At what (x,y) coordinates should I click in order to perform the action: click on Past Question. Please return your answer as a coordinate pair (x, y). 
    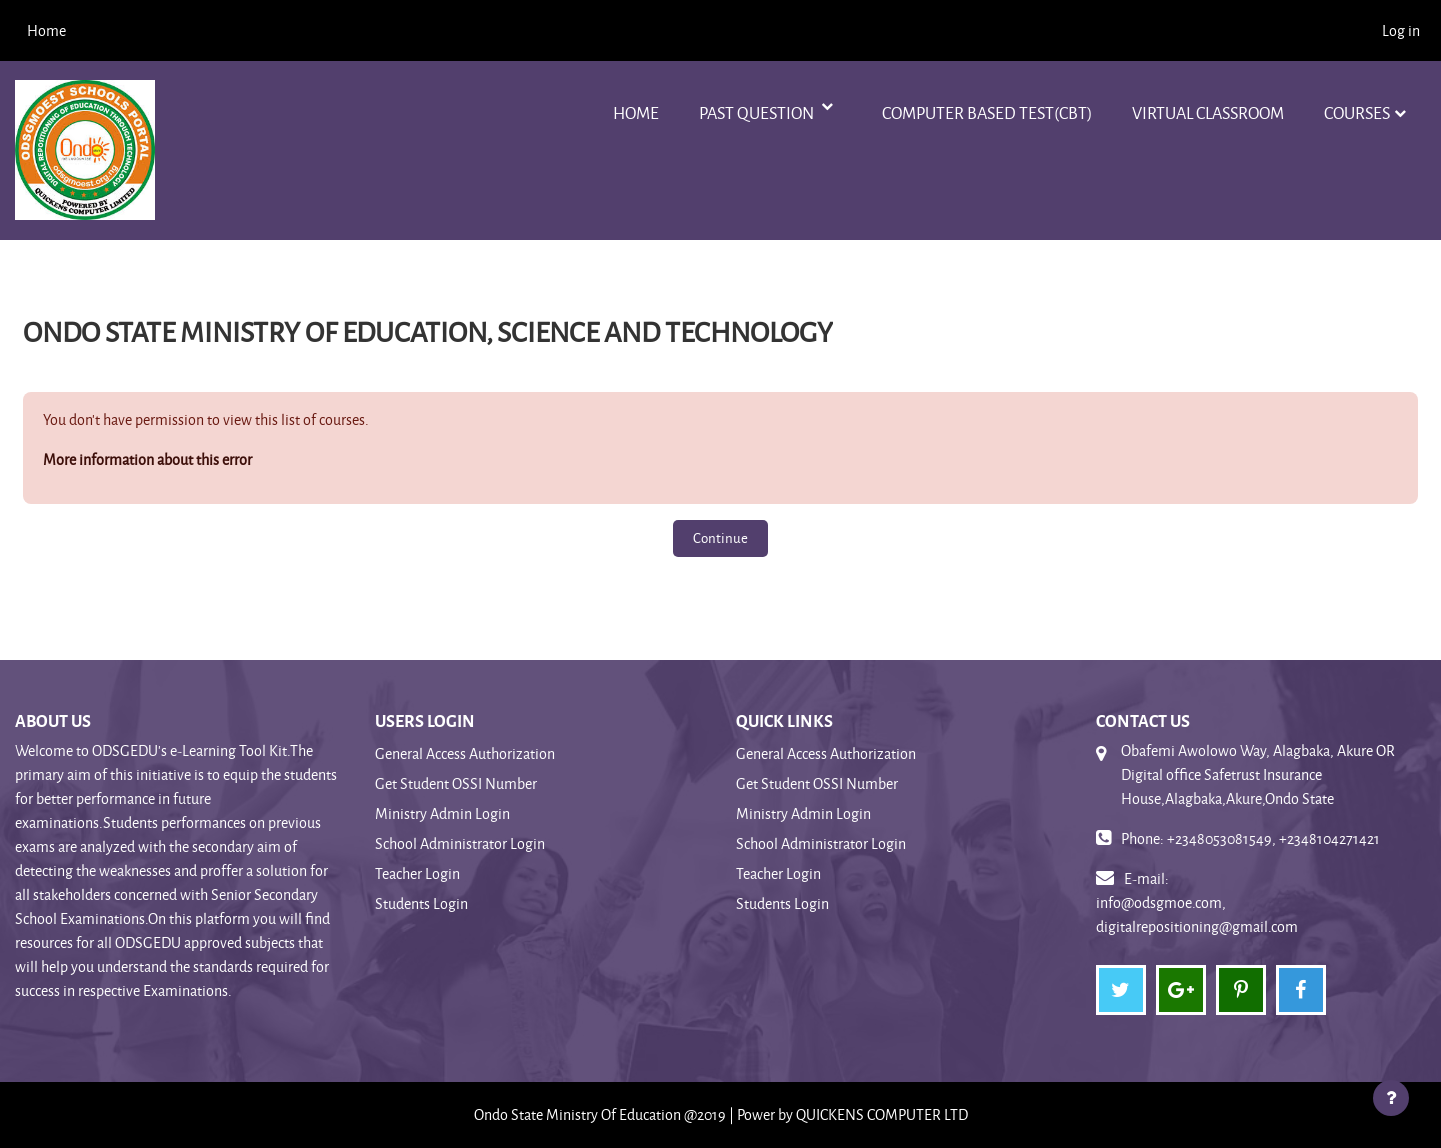
    Looking at the image, I should click on (758, 112).